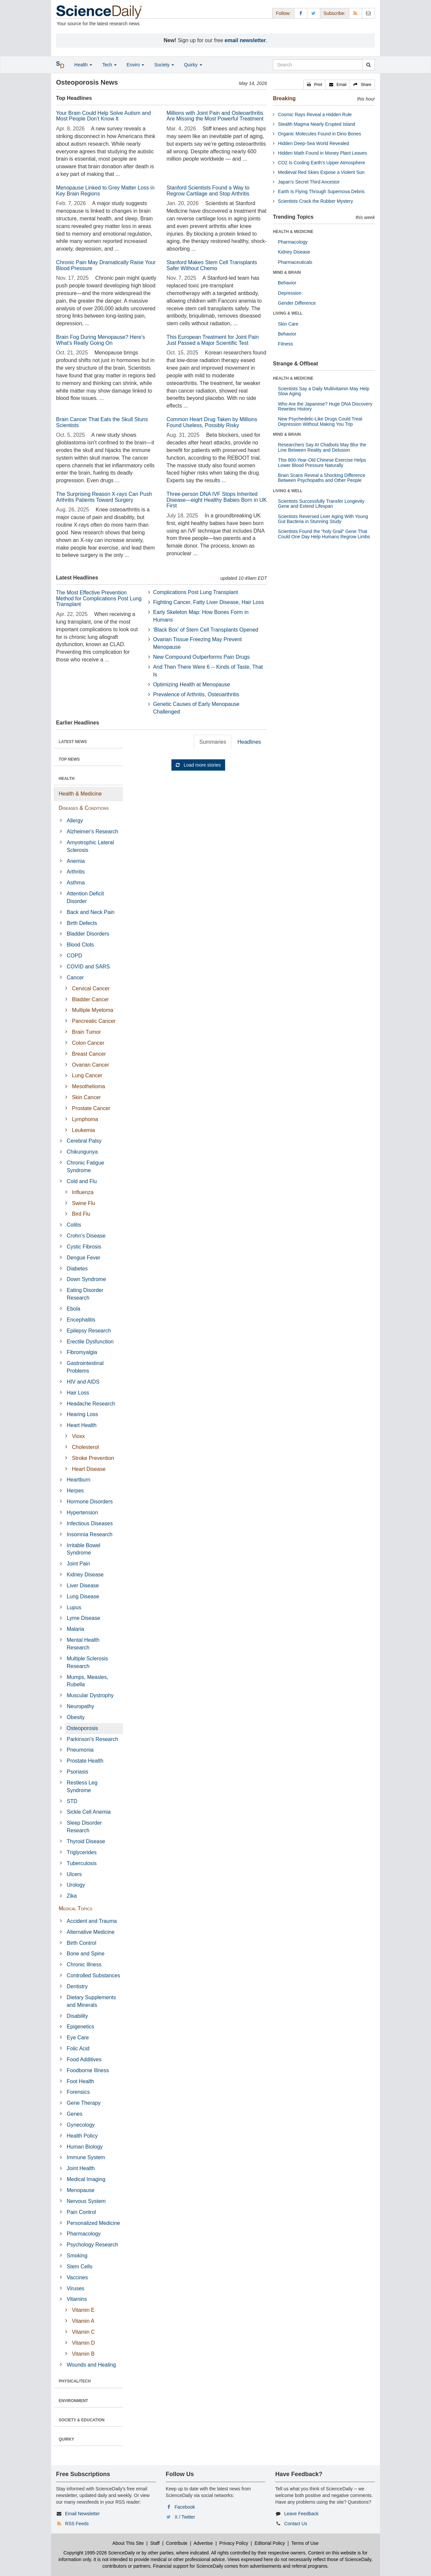 The image size is (431, 2576). What do you see at coordinates (82, 2513) in the screenshot?
I see `Email Newsletter` at bounding box center [82, 2513].